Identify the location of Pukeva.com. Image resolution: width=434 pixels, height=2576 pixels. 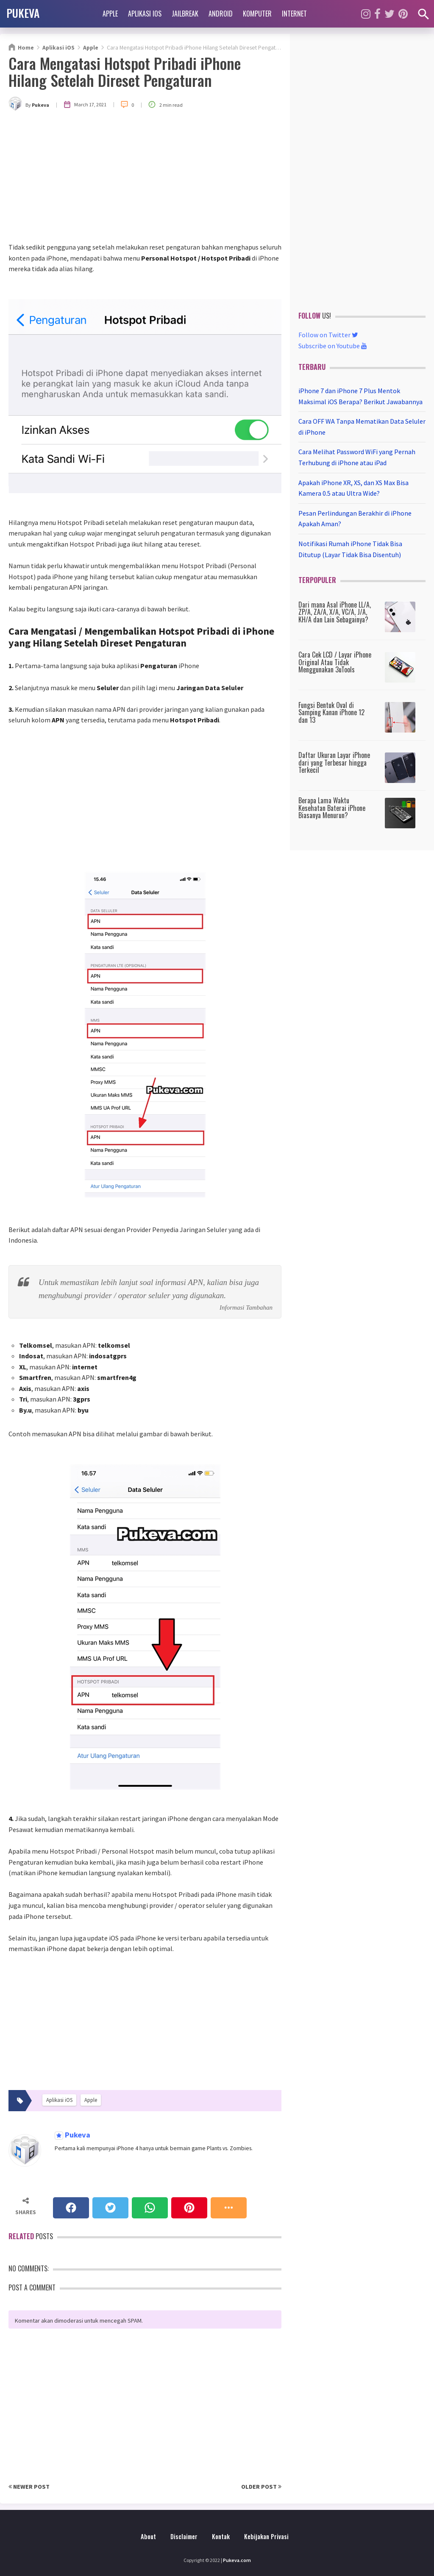
(237, 2560).